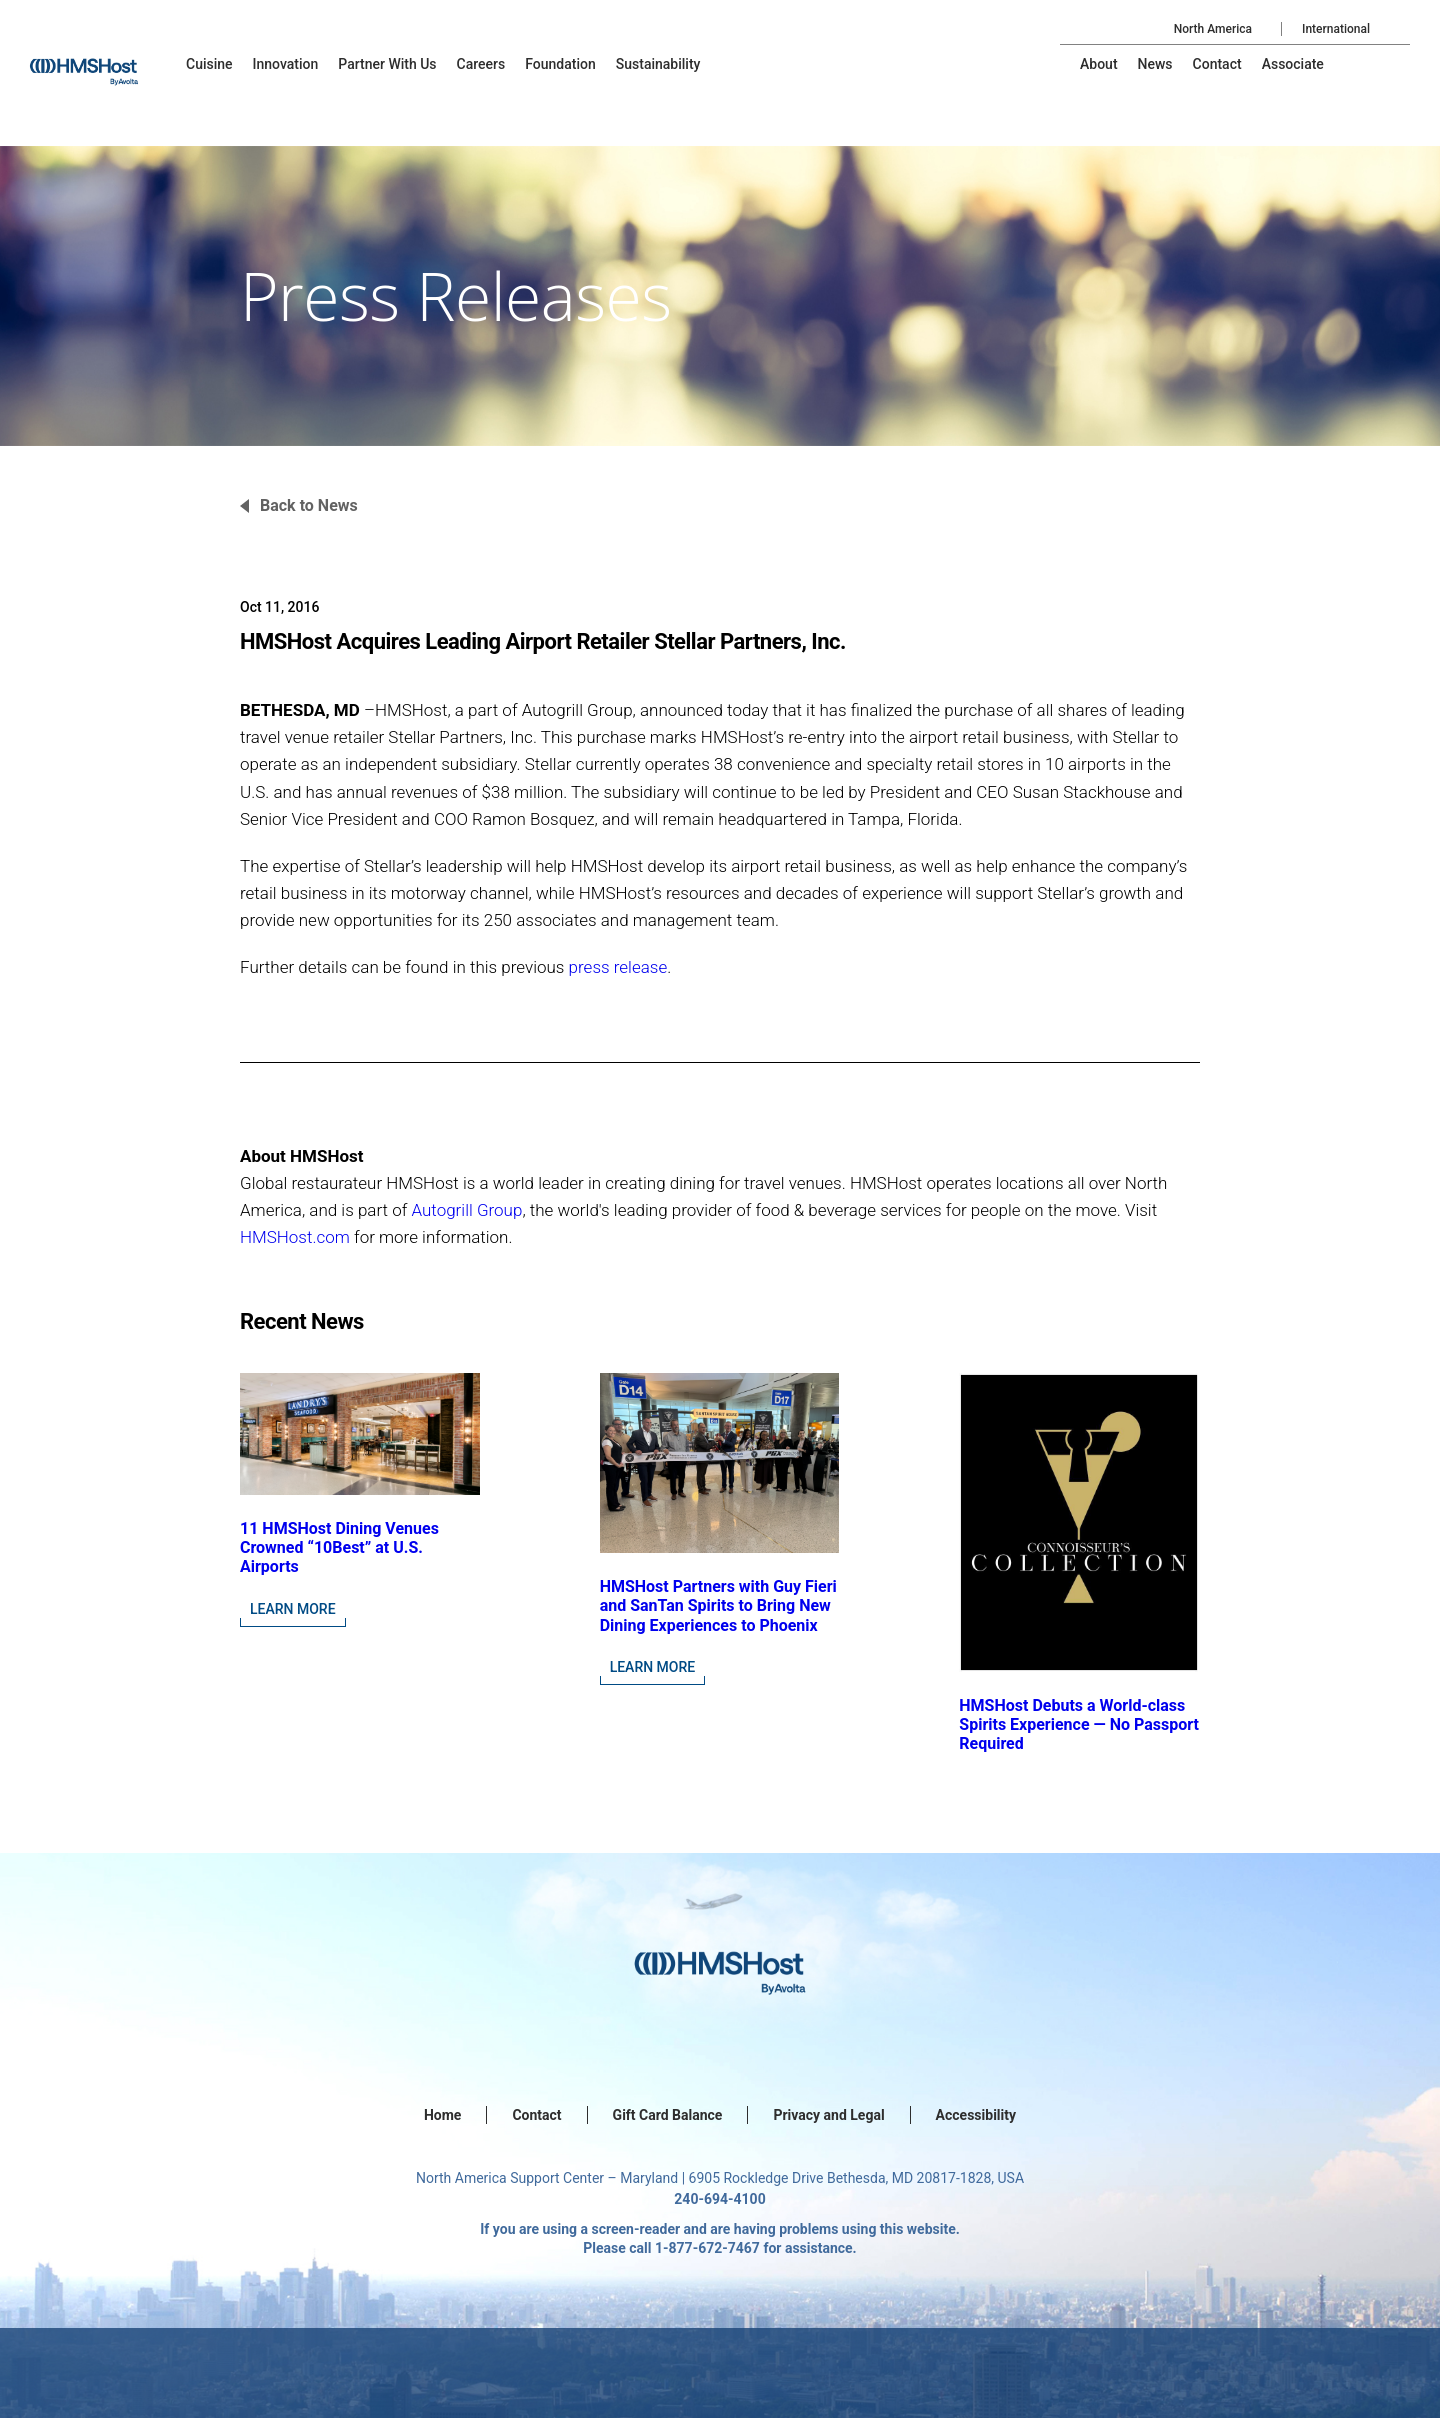 This screenshot has width=1440, height=2418. I want to click on Learn More, so click(293, 1609).